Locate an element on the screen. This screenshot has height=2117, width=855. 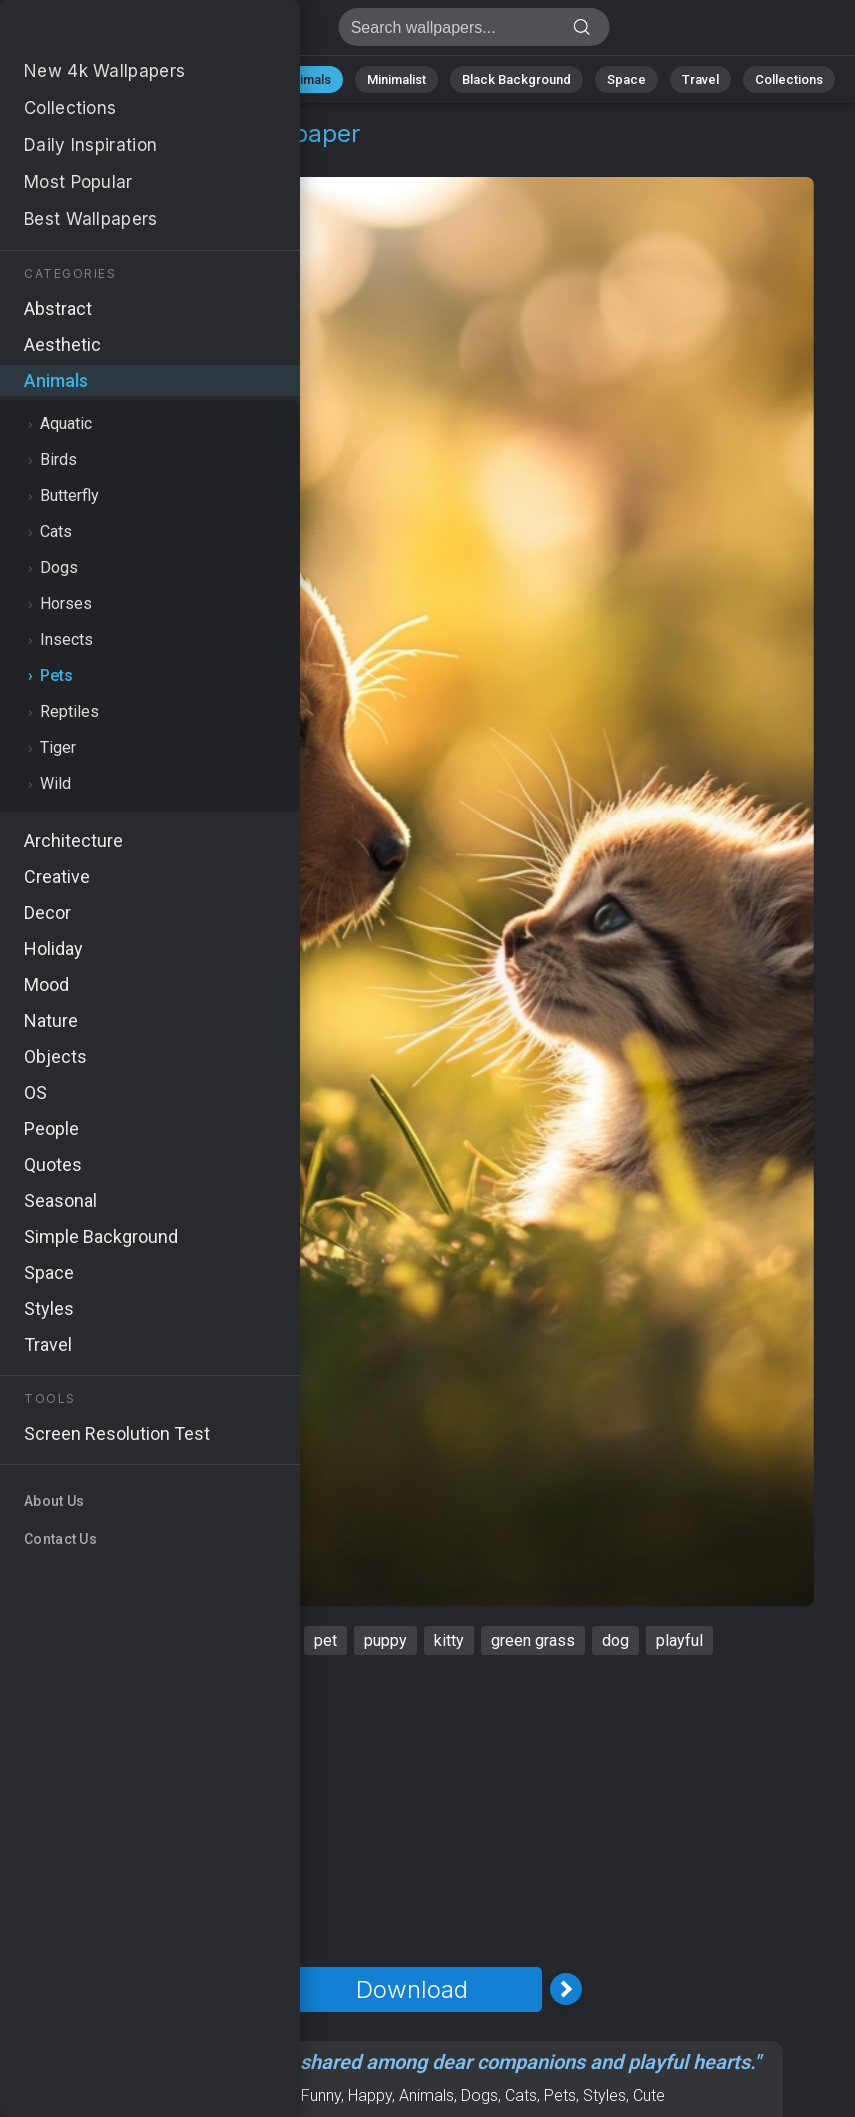
Pets is located at coordinates (150, 157).